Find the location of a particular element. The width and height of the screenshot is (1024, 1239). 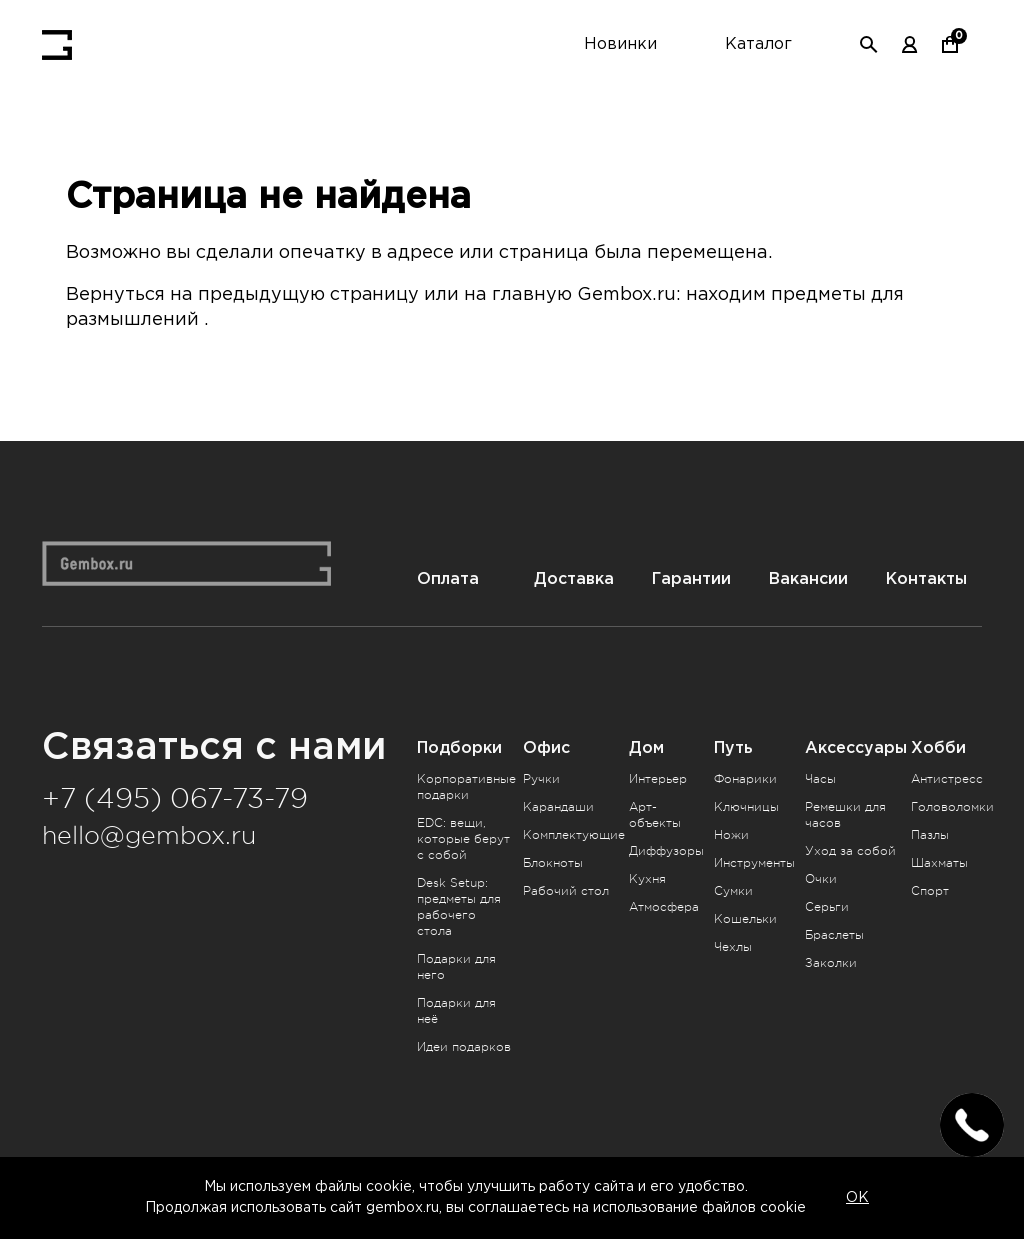

Вакансии is located at coordinates (808, 576).